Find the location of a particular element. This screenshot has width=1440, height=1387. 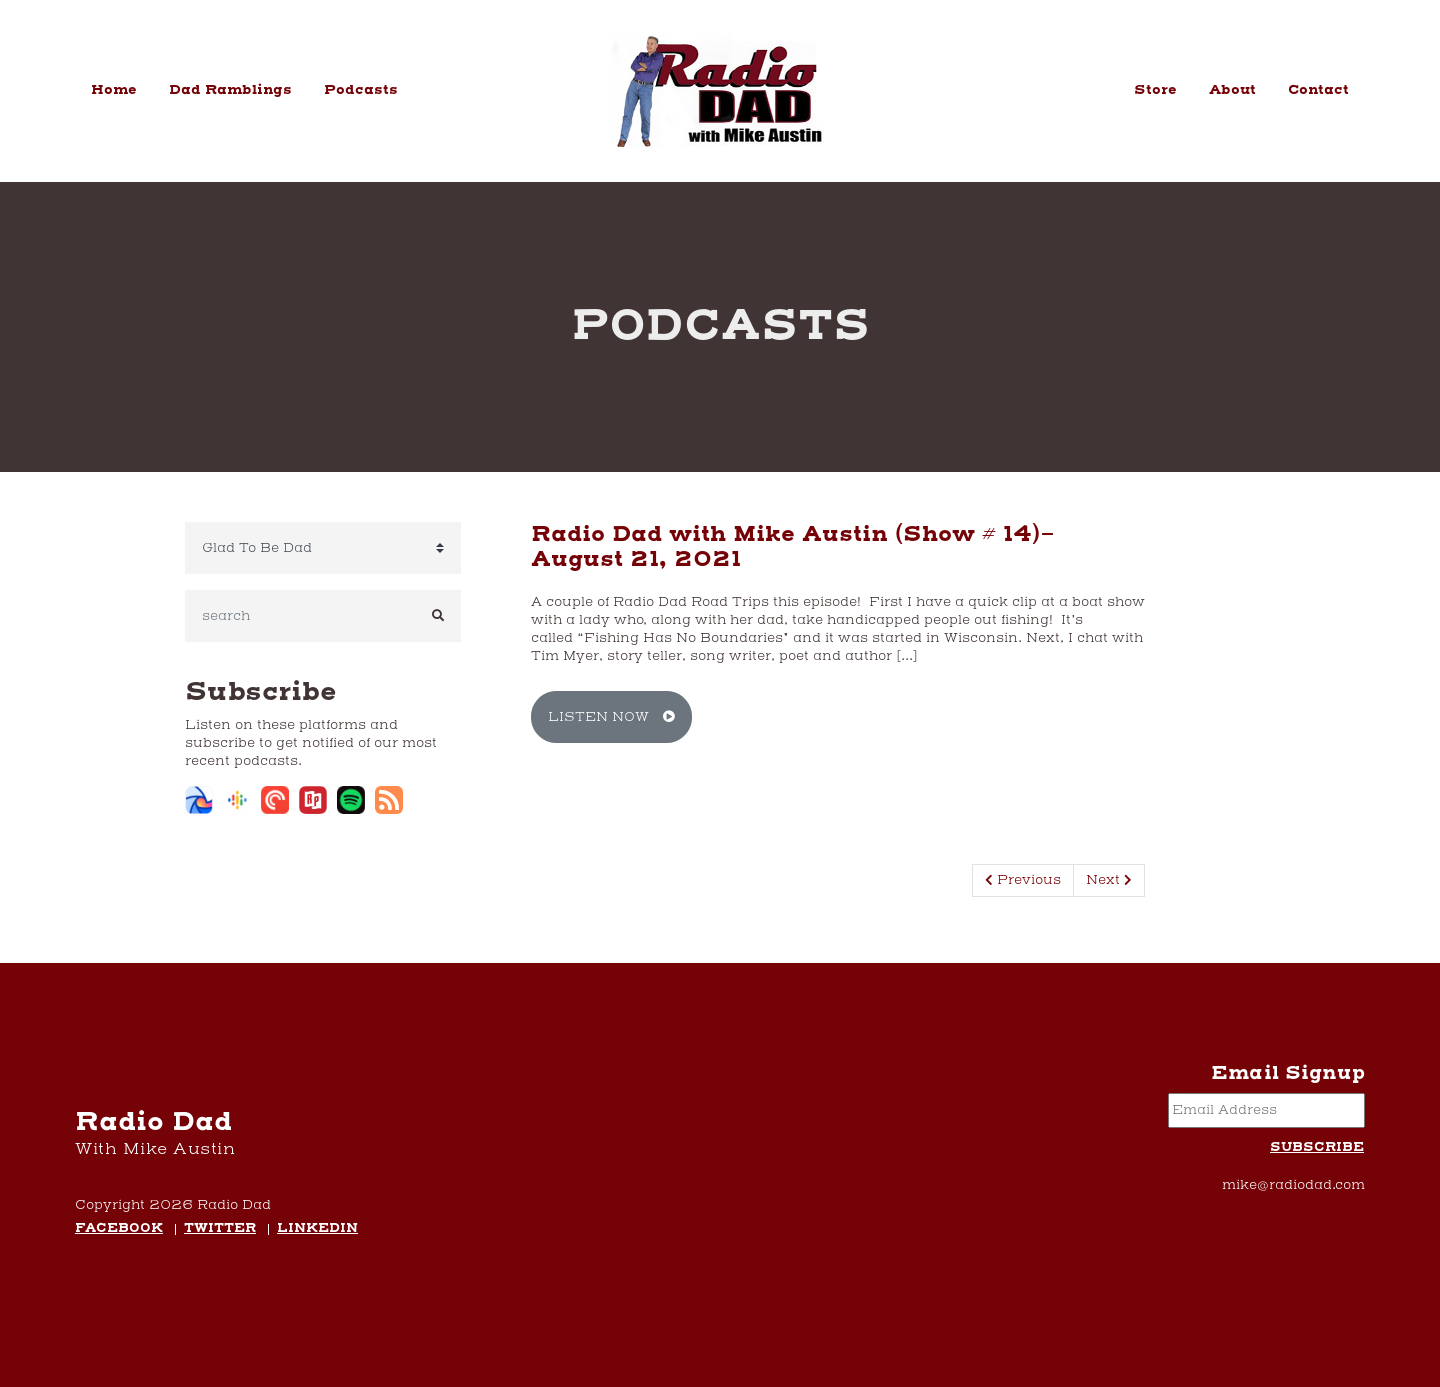

Contact is located at coordinates (1318, 90).